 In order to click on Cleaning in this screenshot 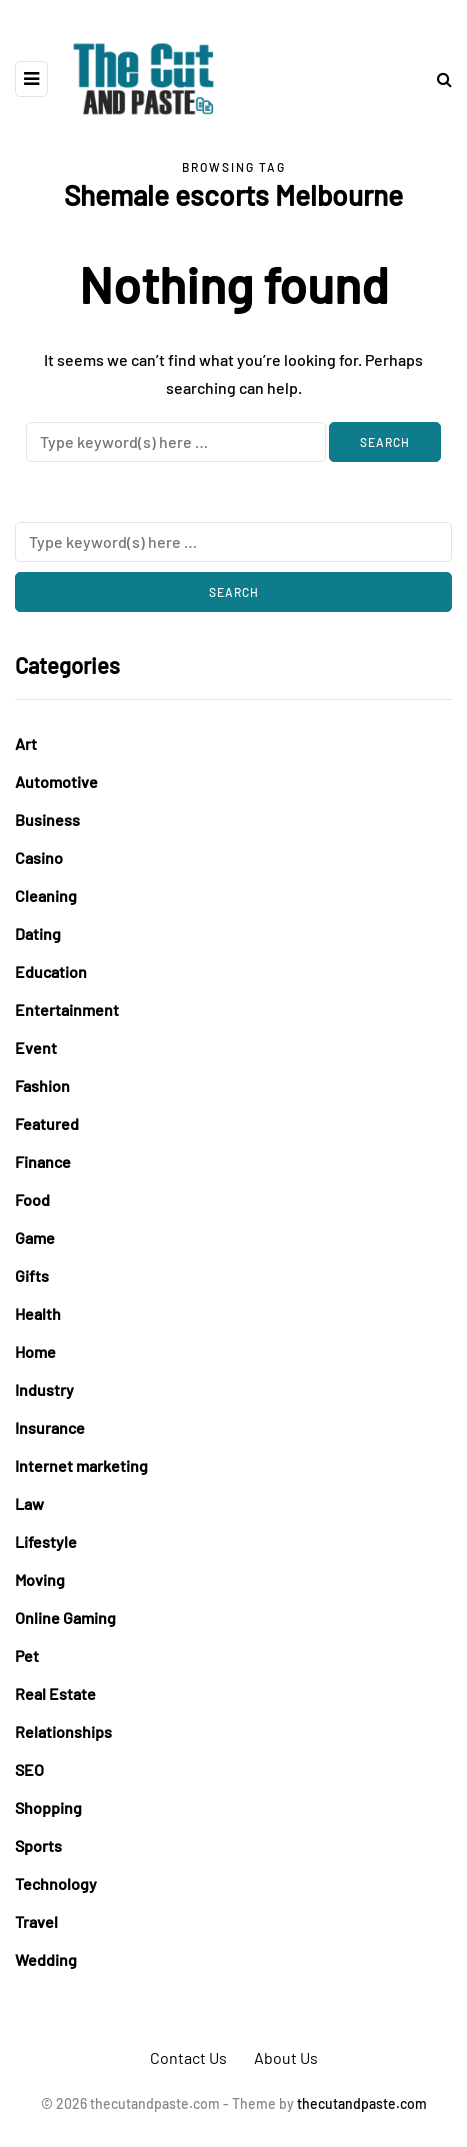, I will do `click(46, 895)`.